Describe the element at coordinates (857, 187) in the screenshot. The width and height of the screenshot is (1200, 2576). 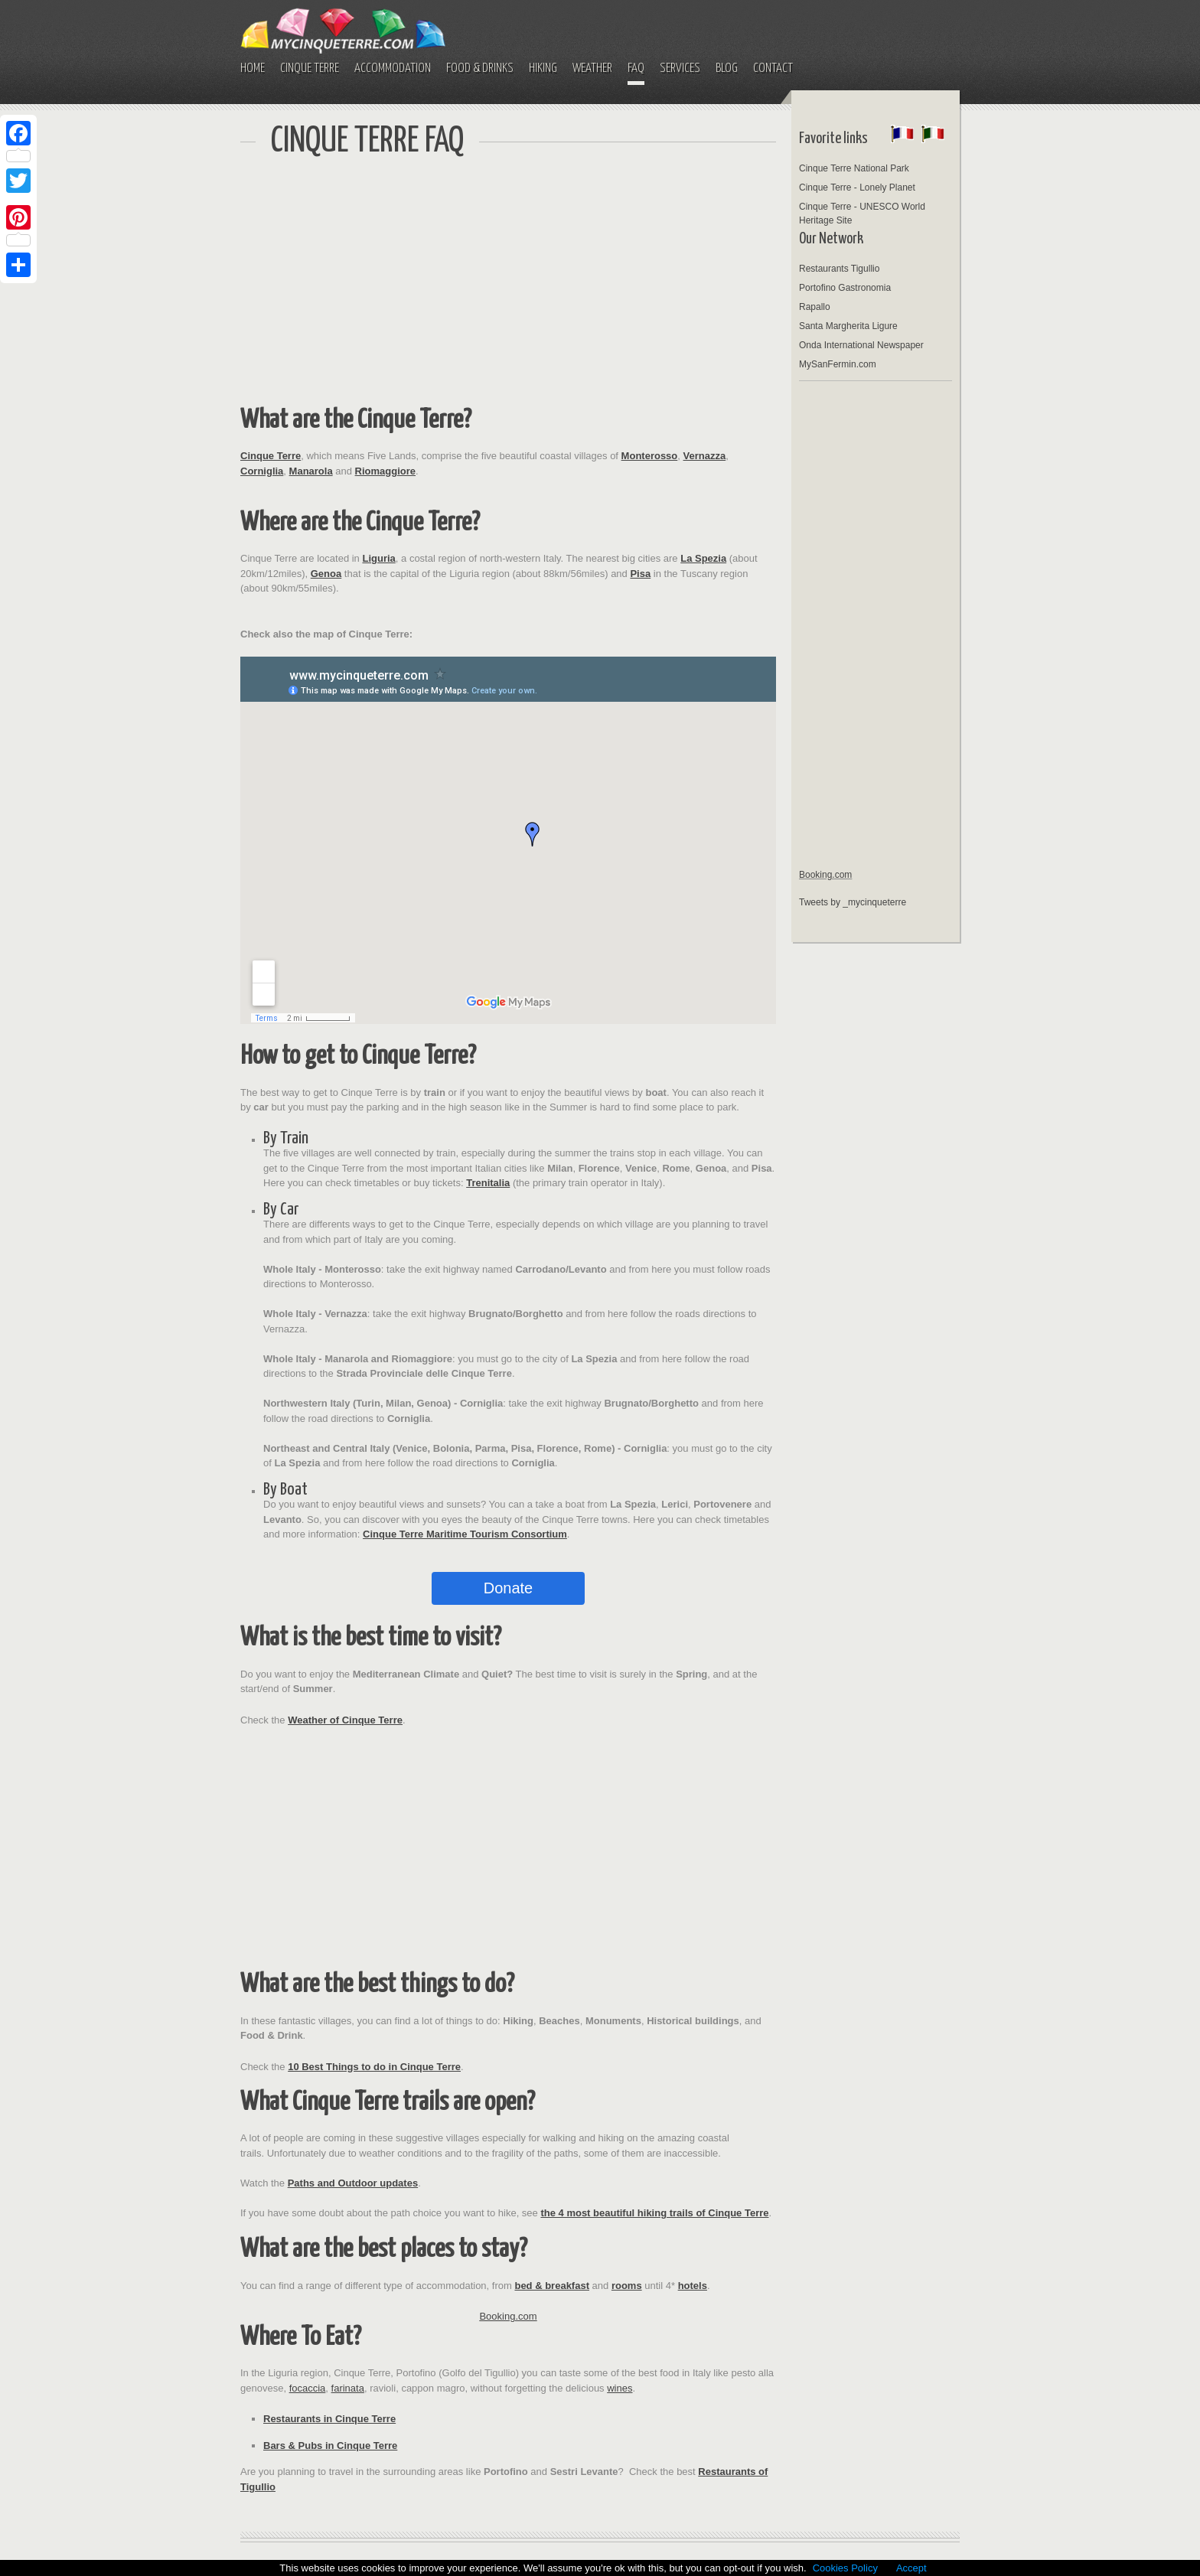
I see `Cinque Terre - Lonely Planet` at that location.